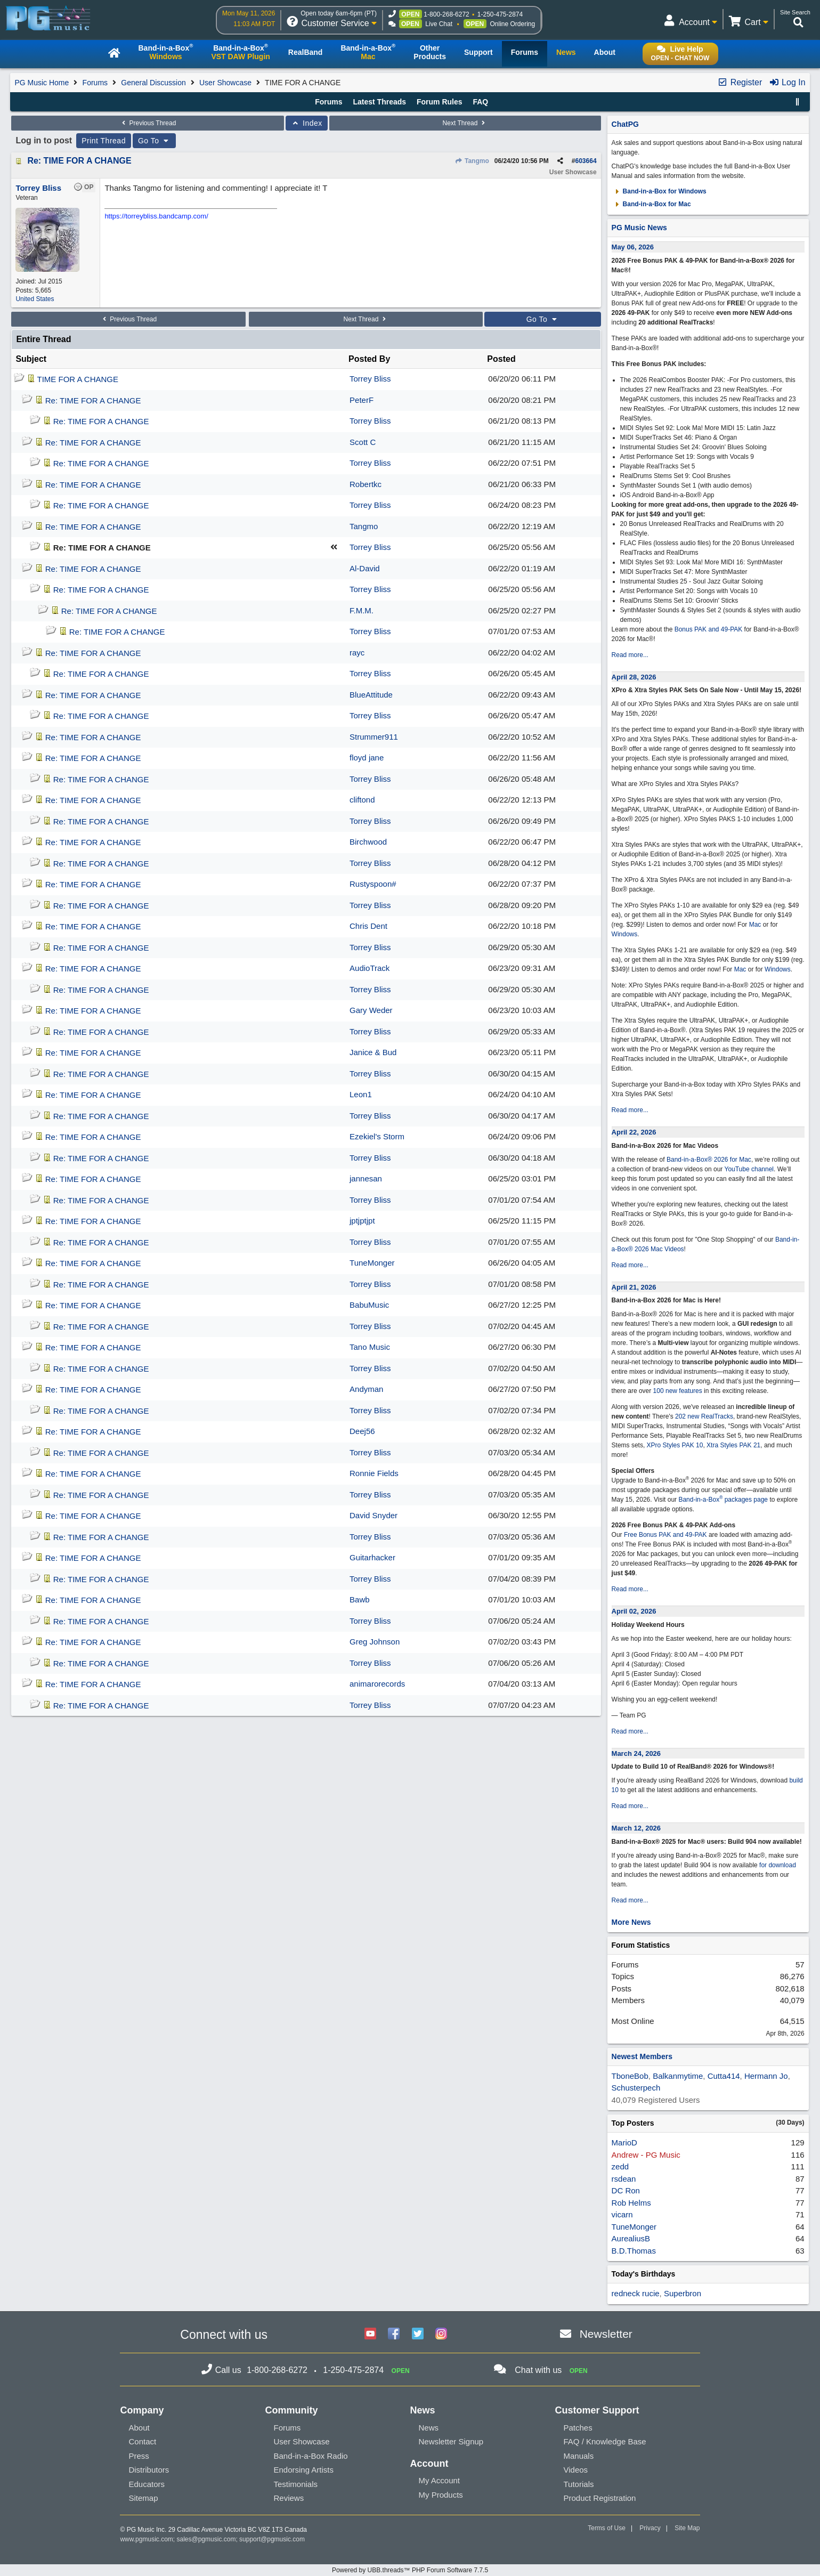 This screenshot has height=2576, width=820. Describe the element at coordinates (225, 82) in the screenshot. I see `User Showcase` at that location.